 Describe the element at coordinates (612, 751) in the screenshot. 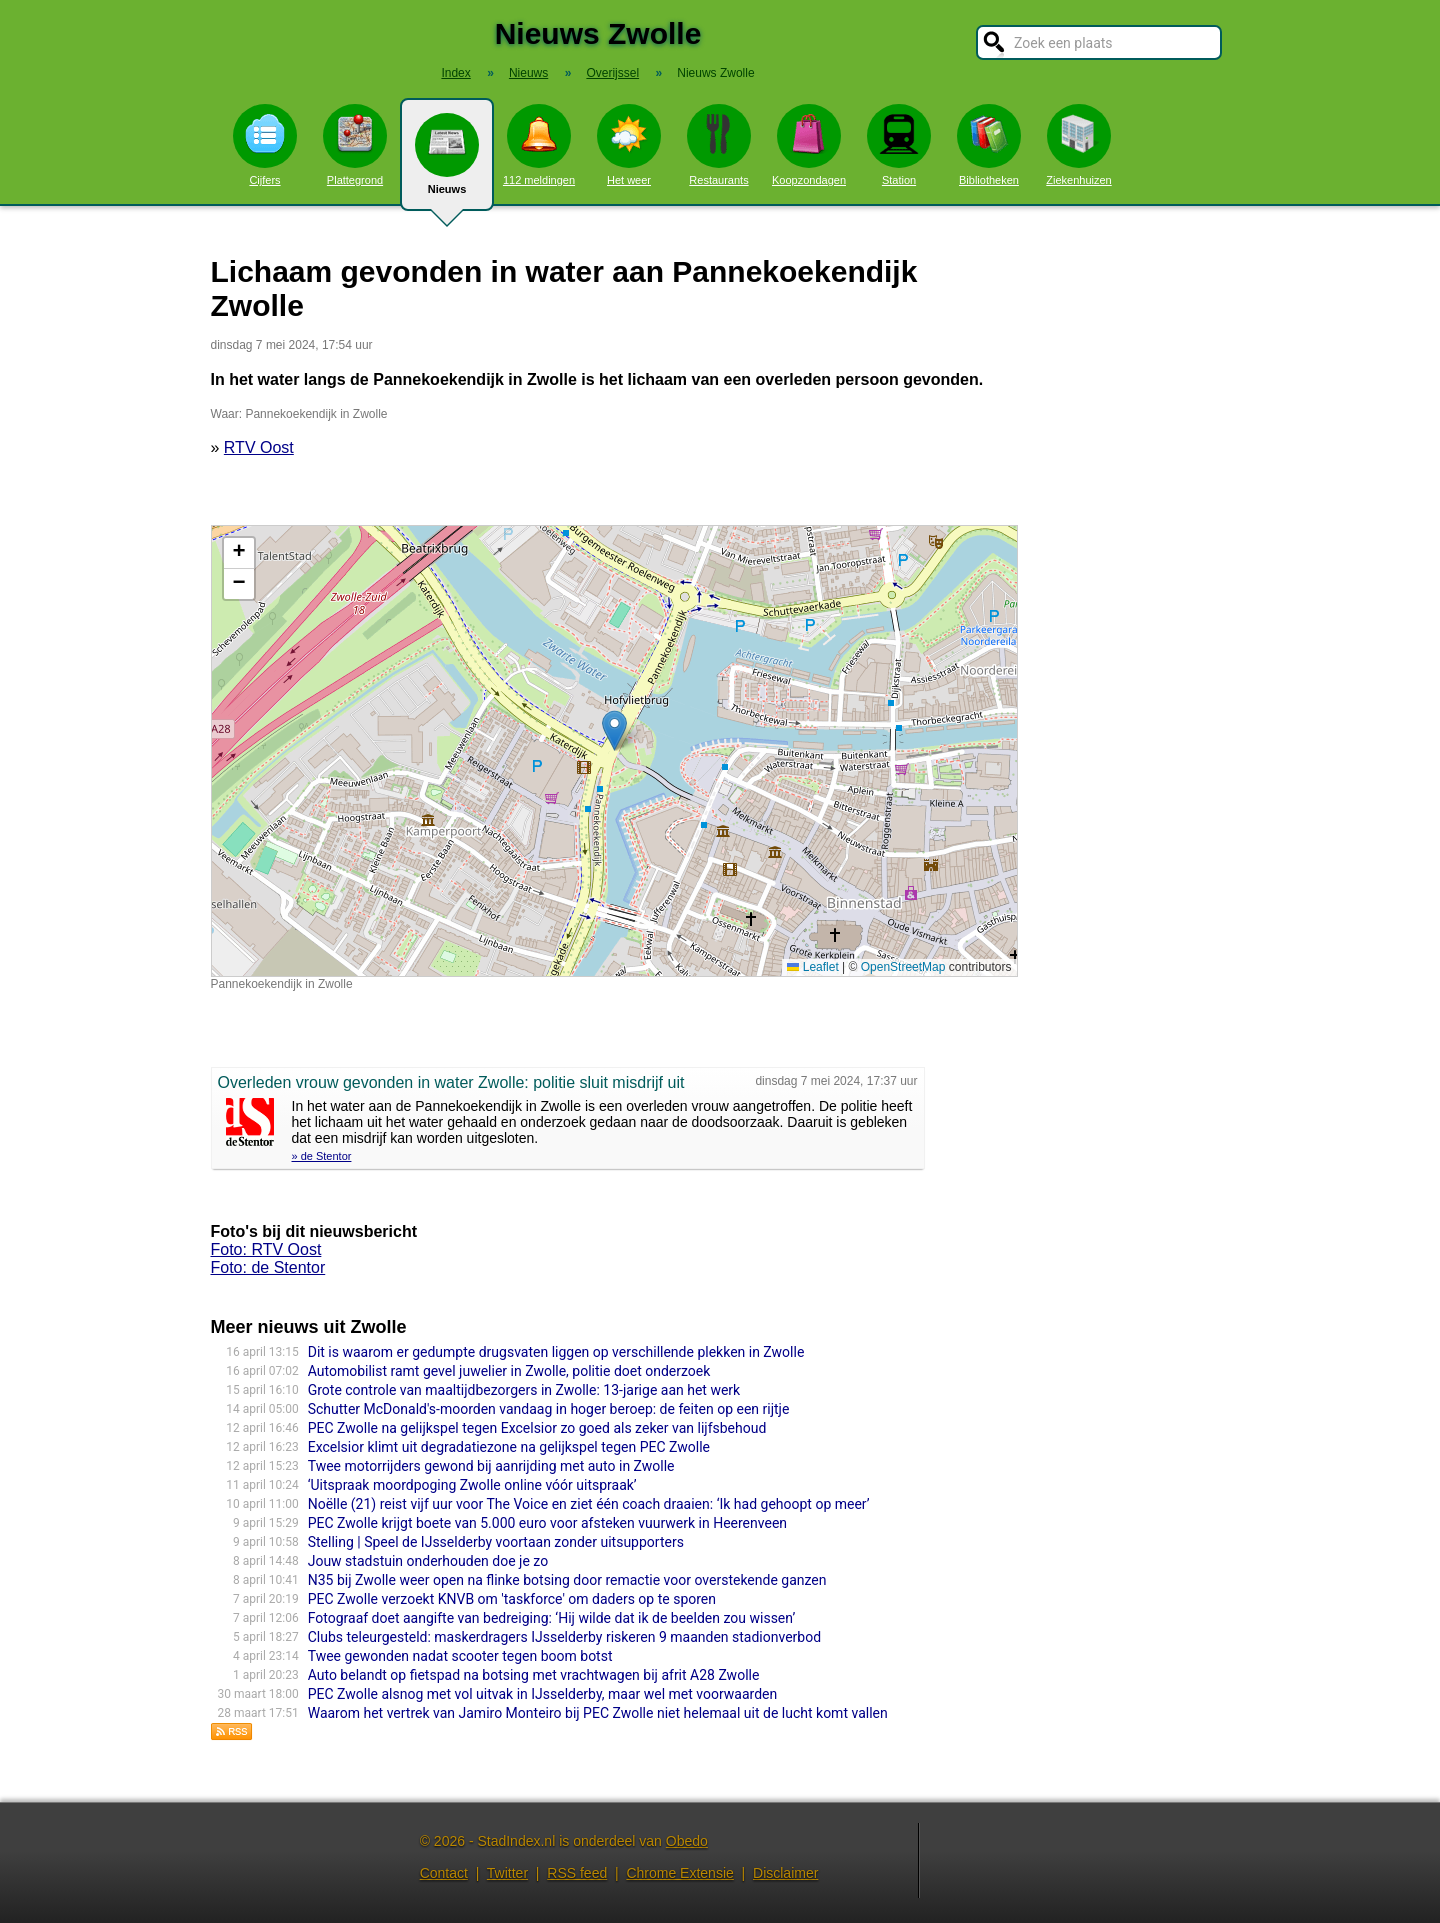

I see `Kaart nieuws Zwolle. Locatie nieuws: 52.51425 / 6.08742 Pannekoekendijk` at that location.